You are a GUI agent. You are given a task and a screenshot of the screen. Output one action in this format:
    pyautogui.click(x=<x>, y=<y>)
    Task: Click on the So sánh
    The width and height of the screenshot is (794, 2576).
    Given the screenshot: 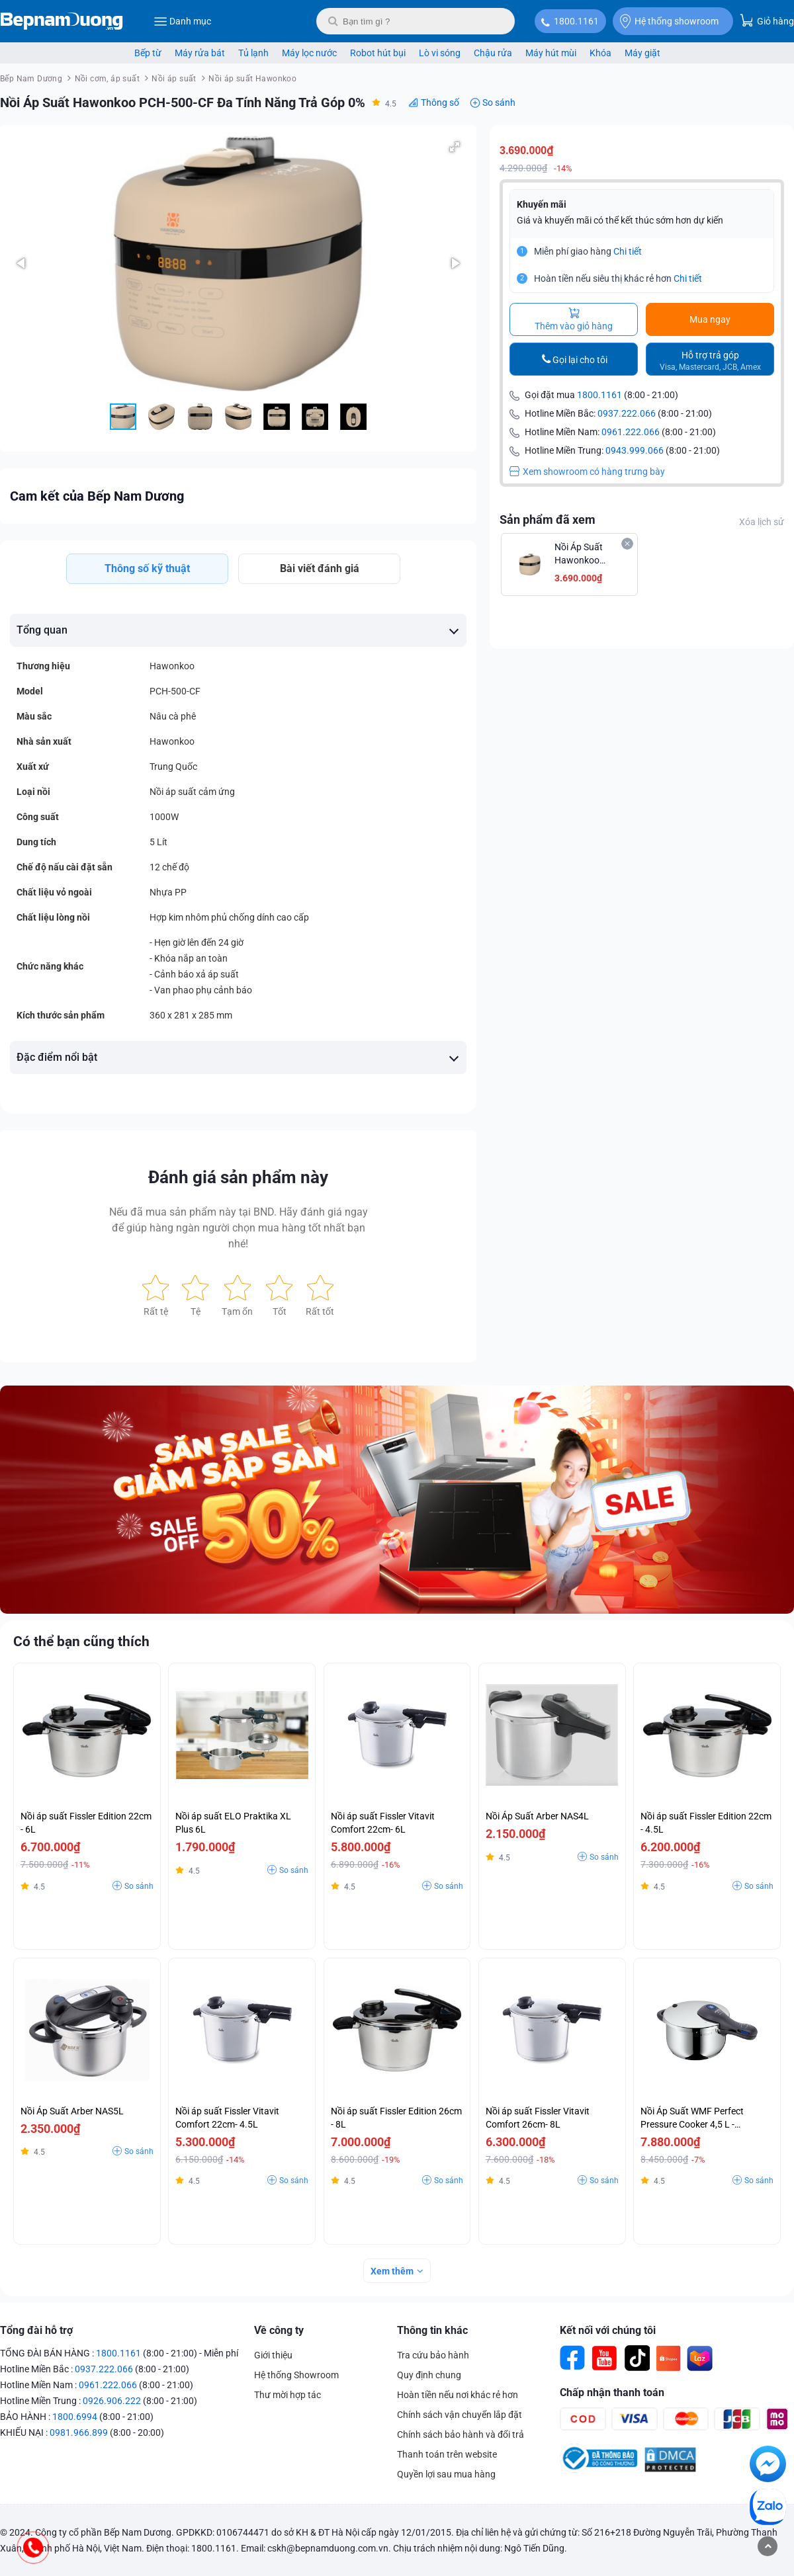 What is the action you would take?
    pyautogui.click(x=498, y=102)
    